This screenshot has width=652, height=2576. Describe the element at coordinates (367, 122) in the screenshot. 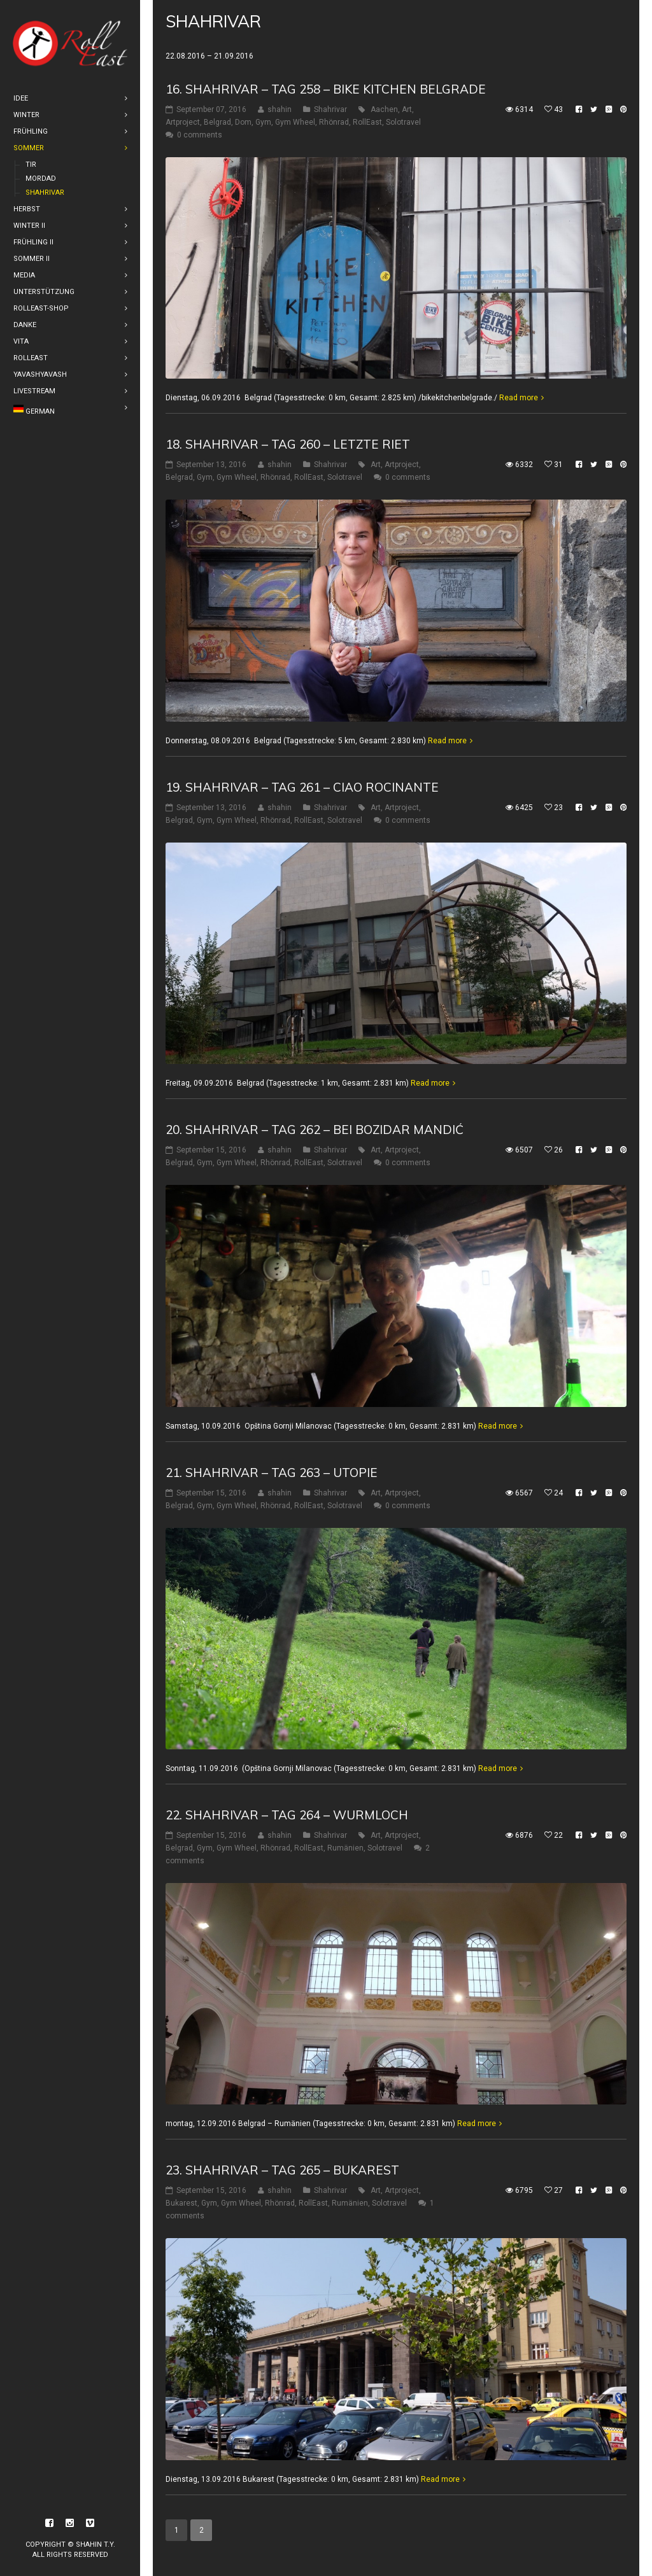

I see `RollEast` at that location.